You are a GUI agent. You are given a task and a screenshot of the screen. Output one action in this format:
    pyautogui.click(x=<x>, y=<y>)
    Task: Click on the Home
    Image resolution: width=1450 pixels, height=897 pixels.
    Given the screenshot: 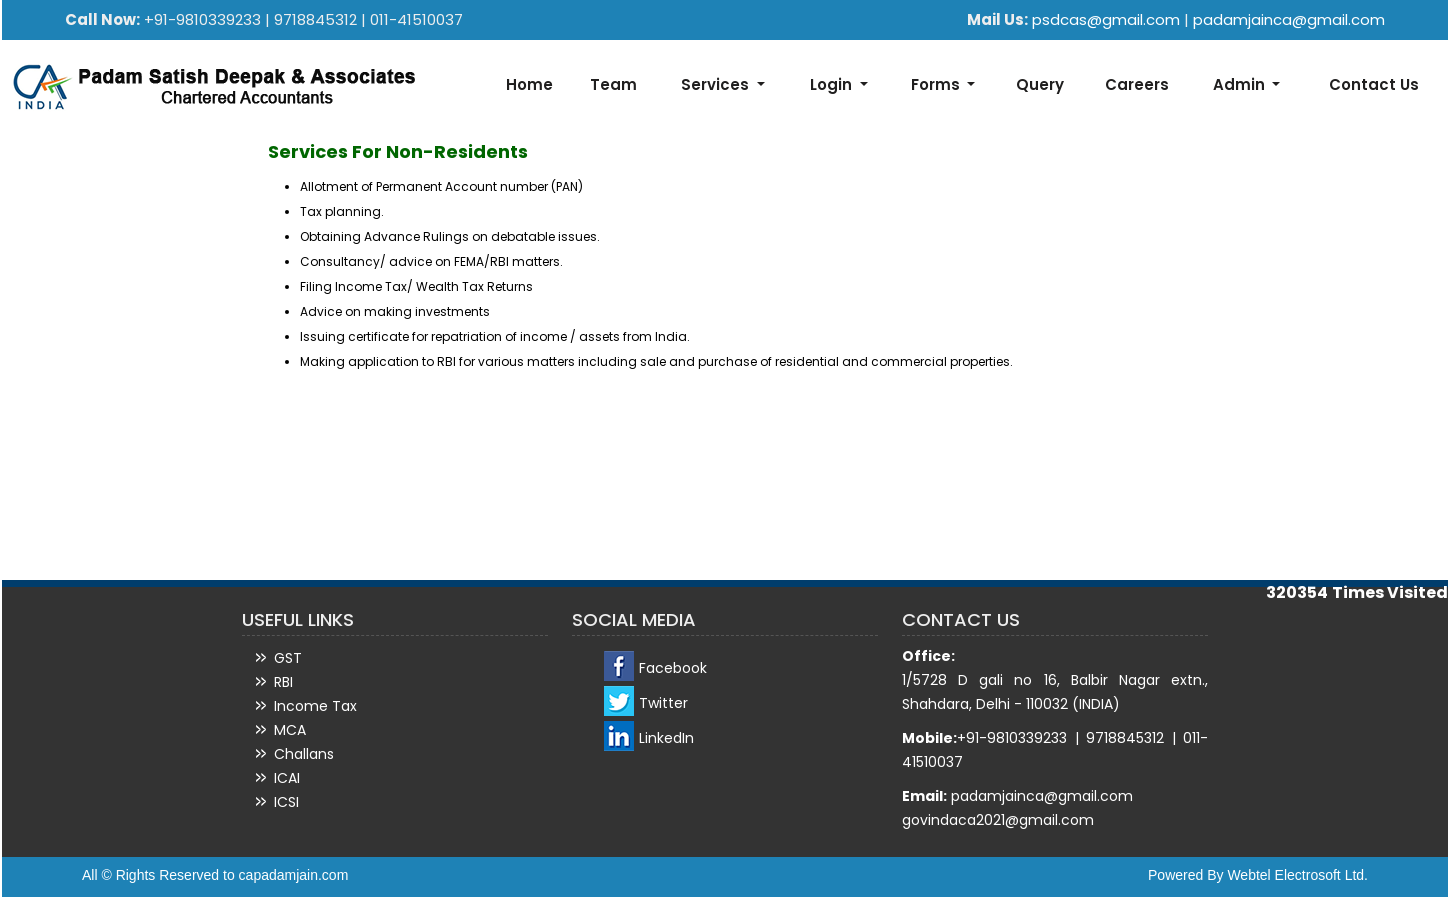 What is the action you would take?
    pyautogui.click(x=529, y=84)
    